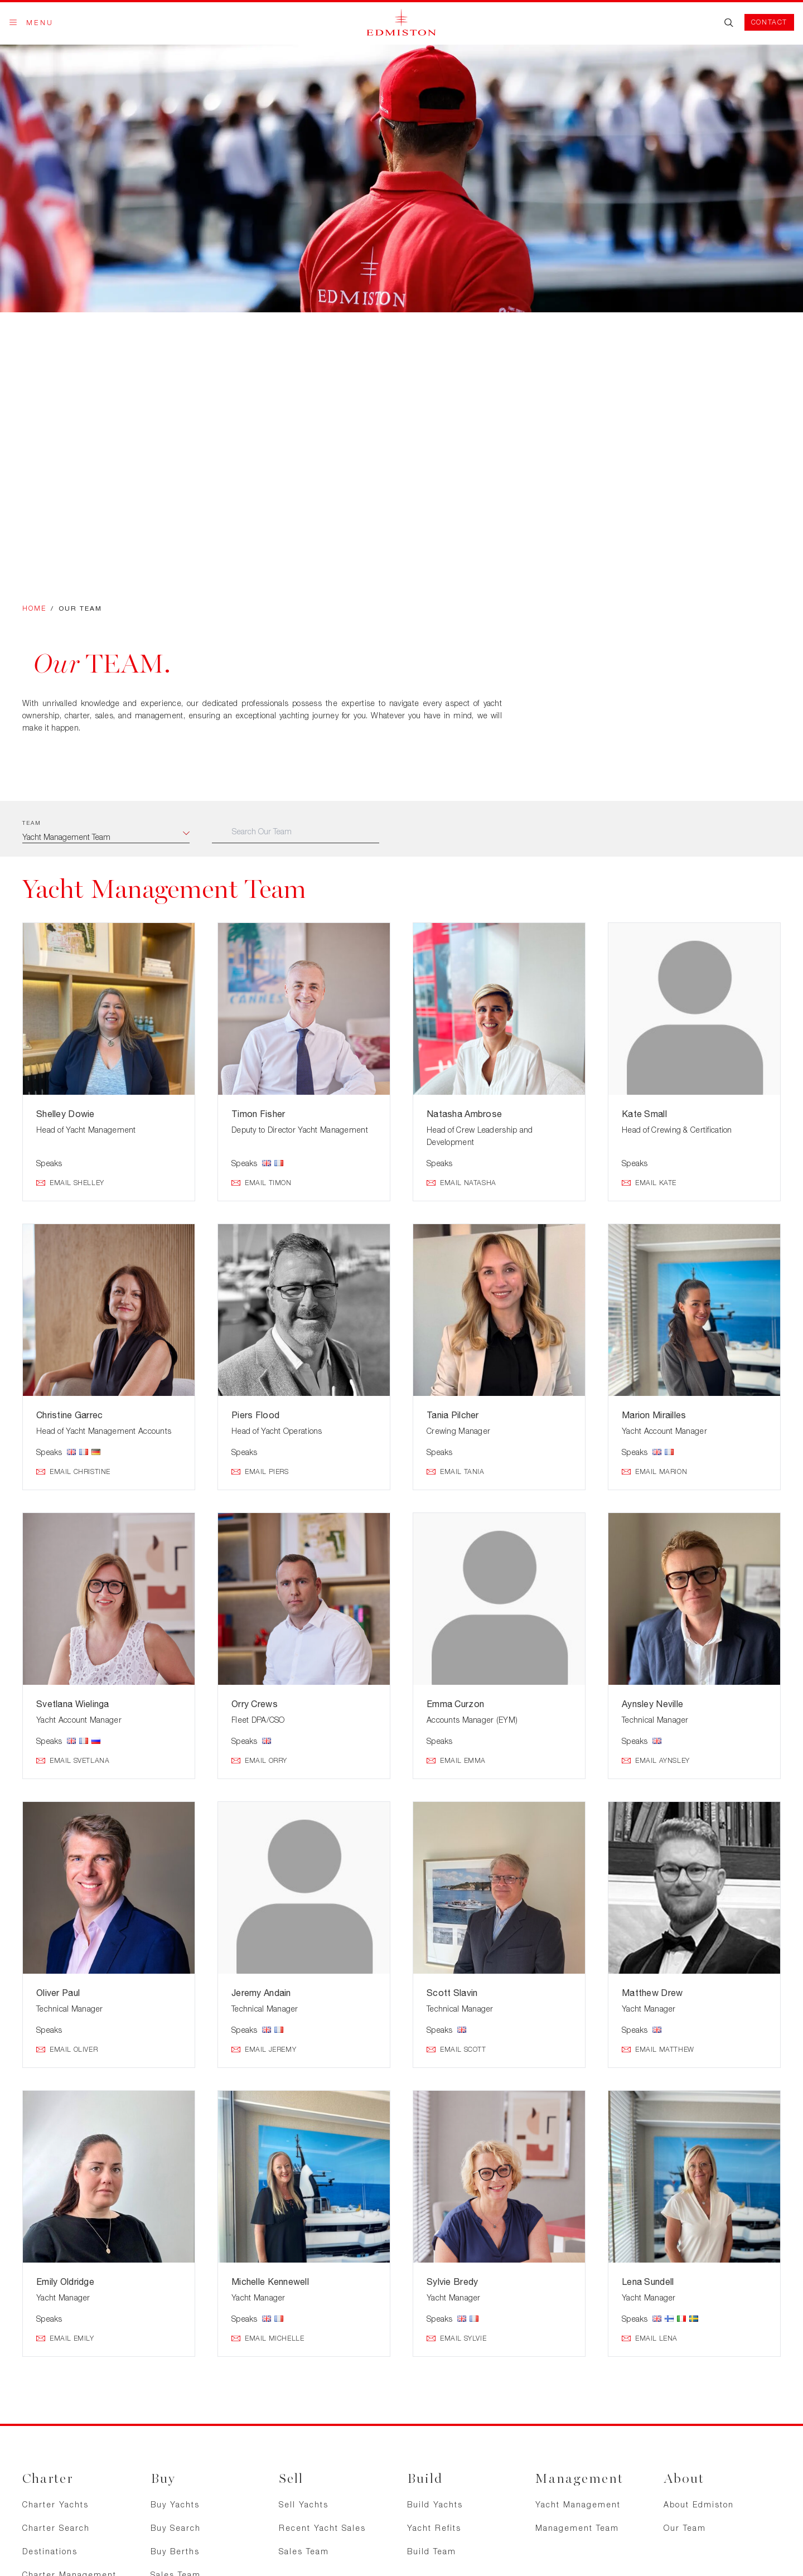  What do you see at coordinates (685, 2527) in the screenshot?
I see `Our Team` at bounding box center [685, 2527].